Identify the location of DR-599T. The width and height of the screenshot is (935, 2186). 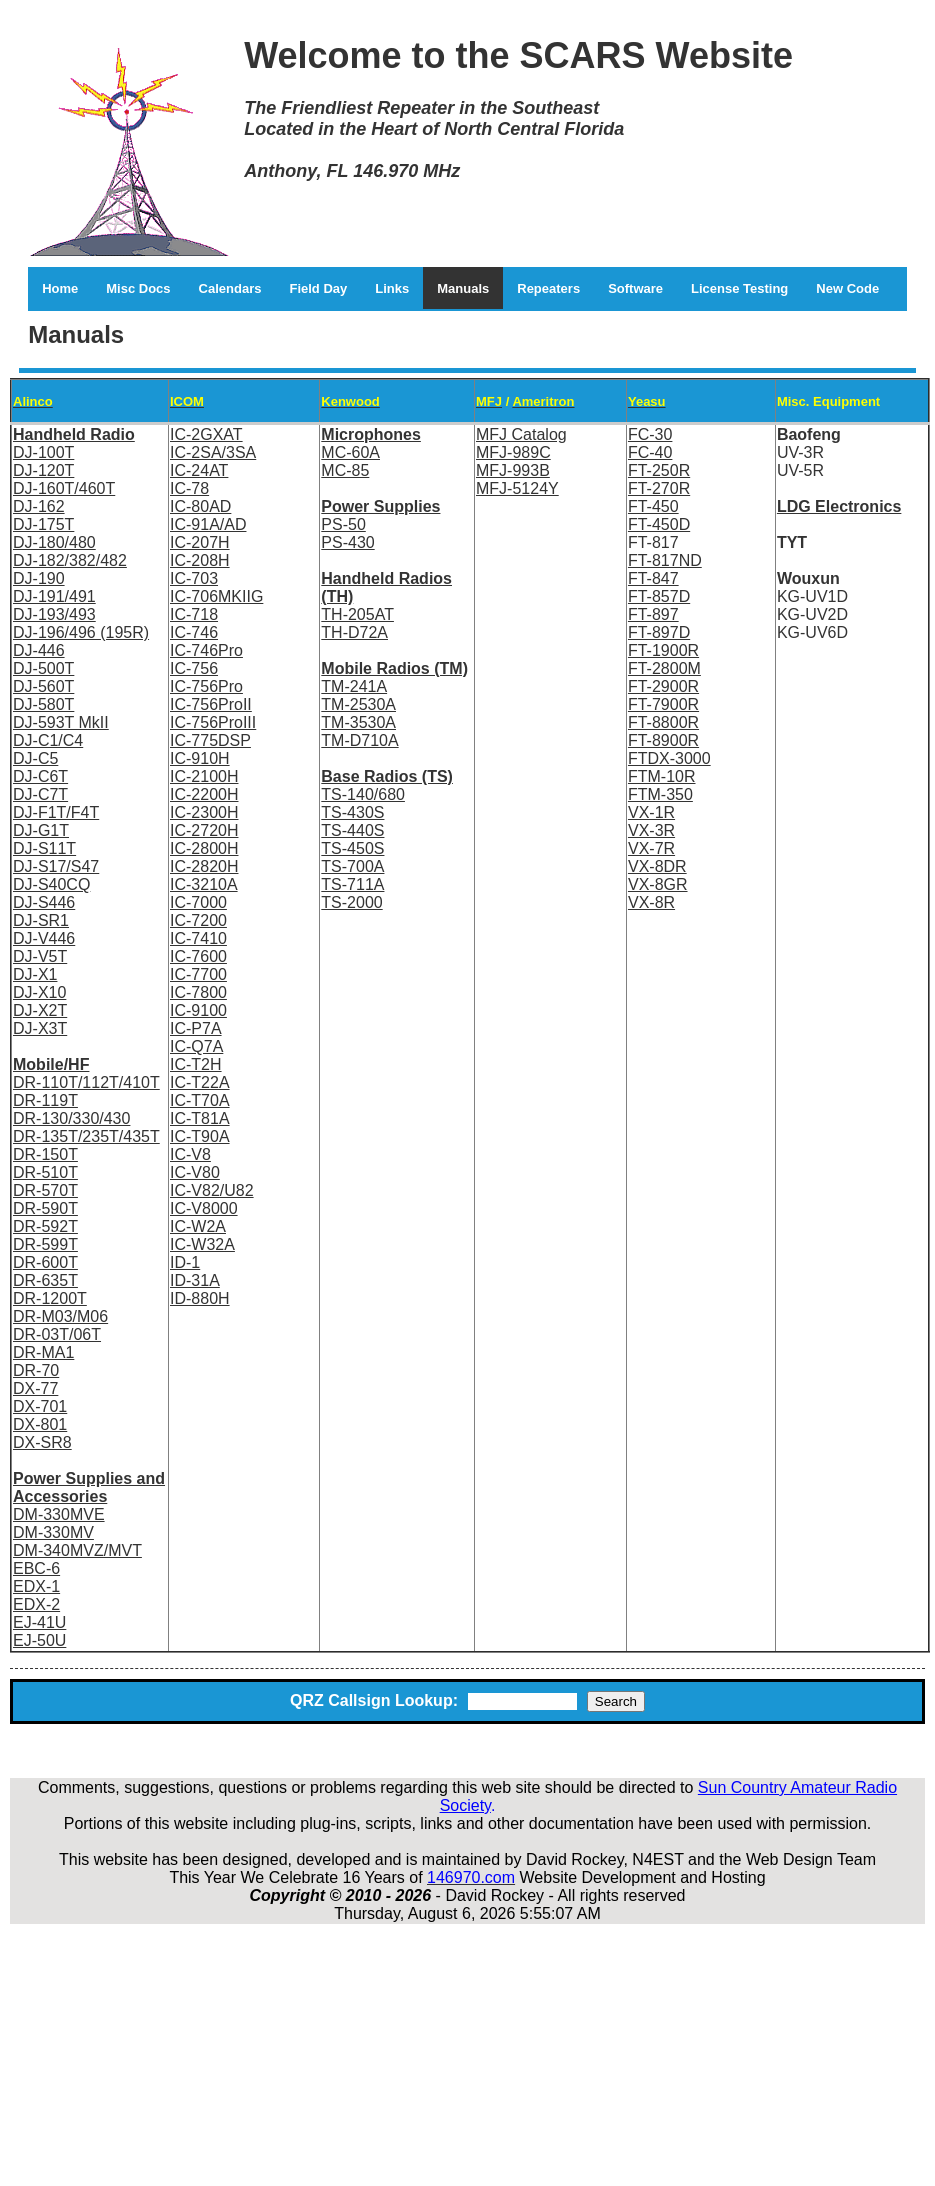
(45, 1244).